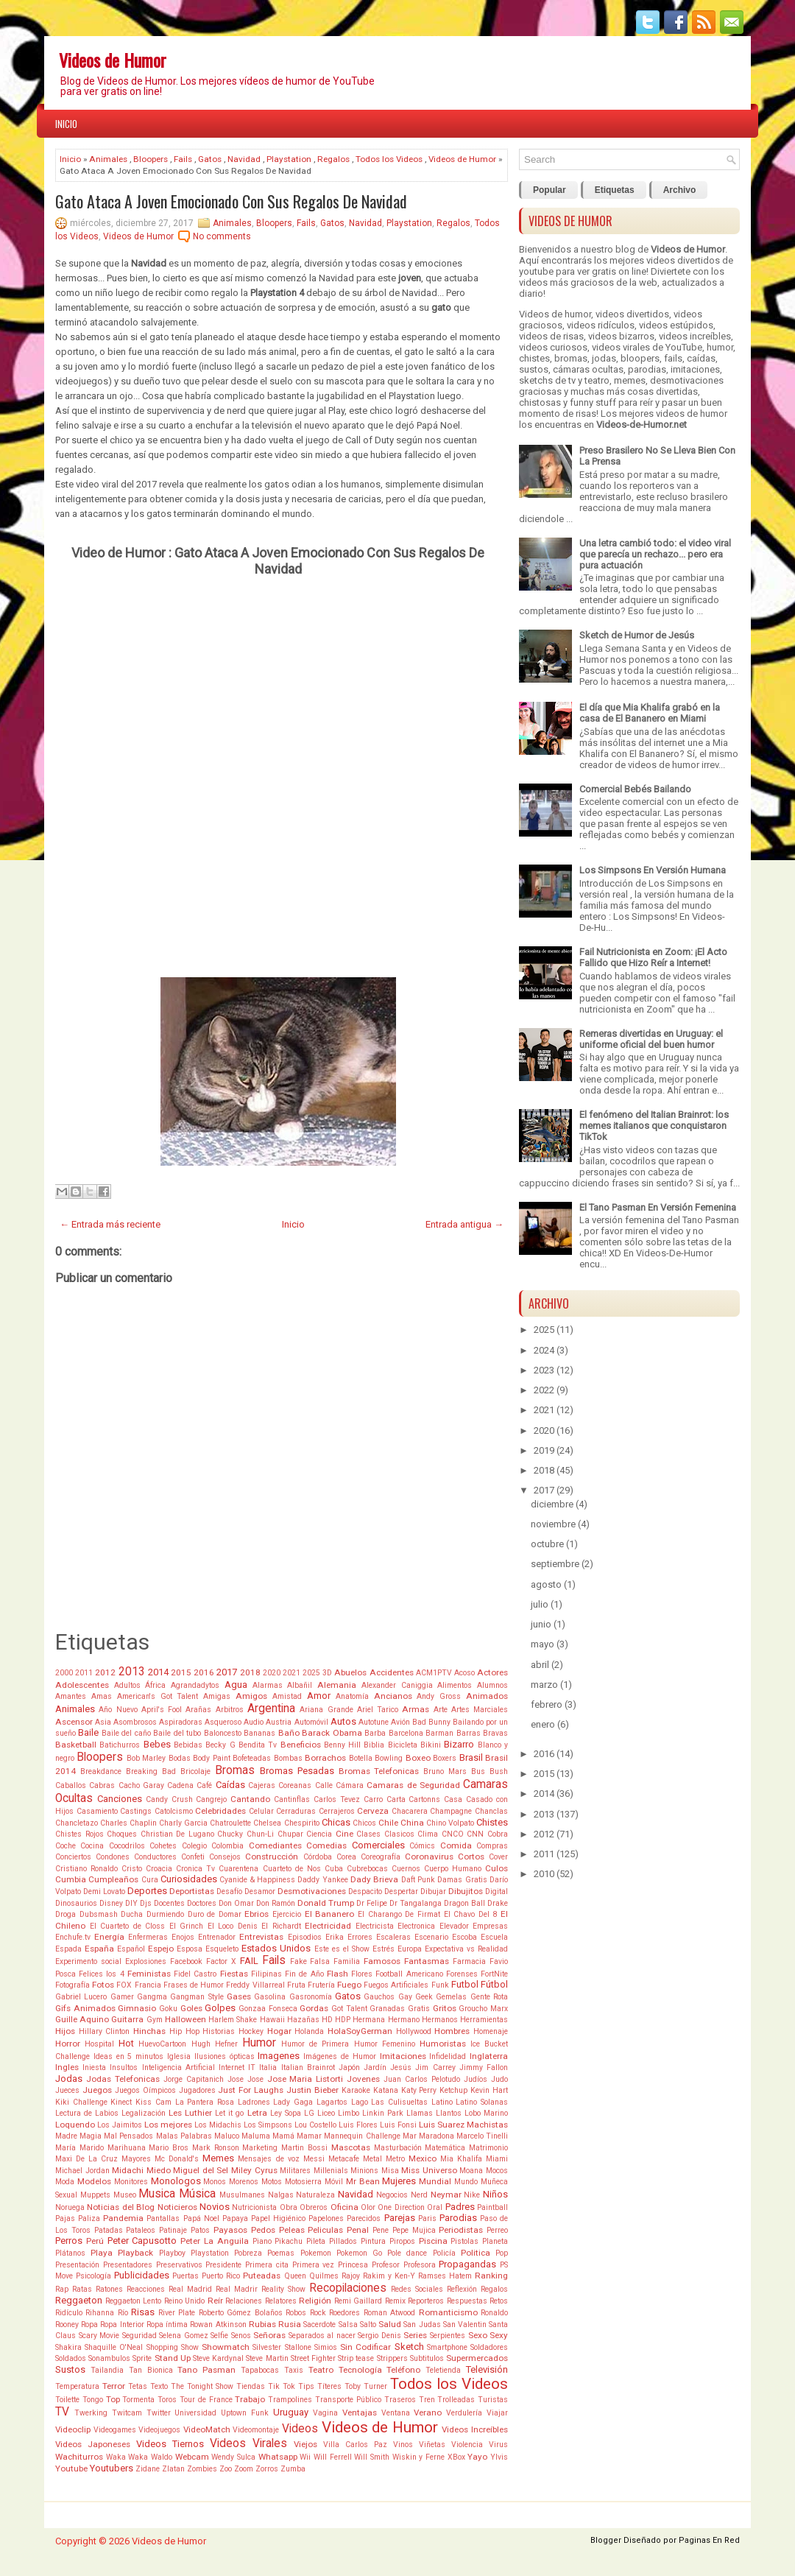 This screenshot has width=795, height=2576. What do you see at coordinates (99, 2313) in the screenshot?
I see `Rihanna` at bounding box center [99, 2313].